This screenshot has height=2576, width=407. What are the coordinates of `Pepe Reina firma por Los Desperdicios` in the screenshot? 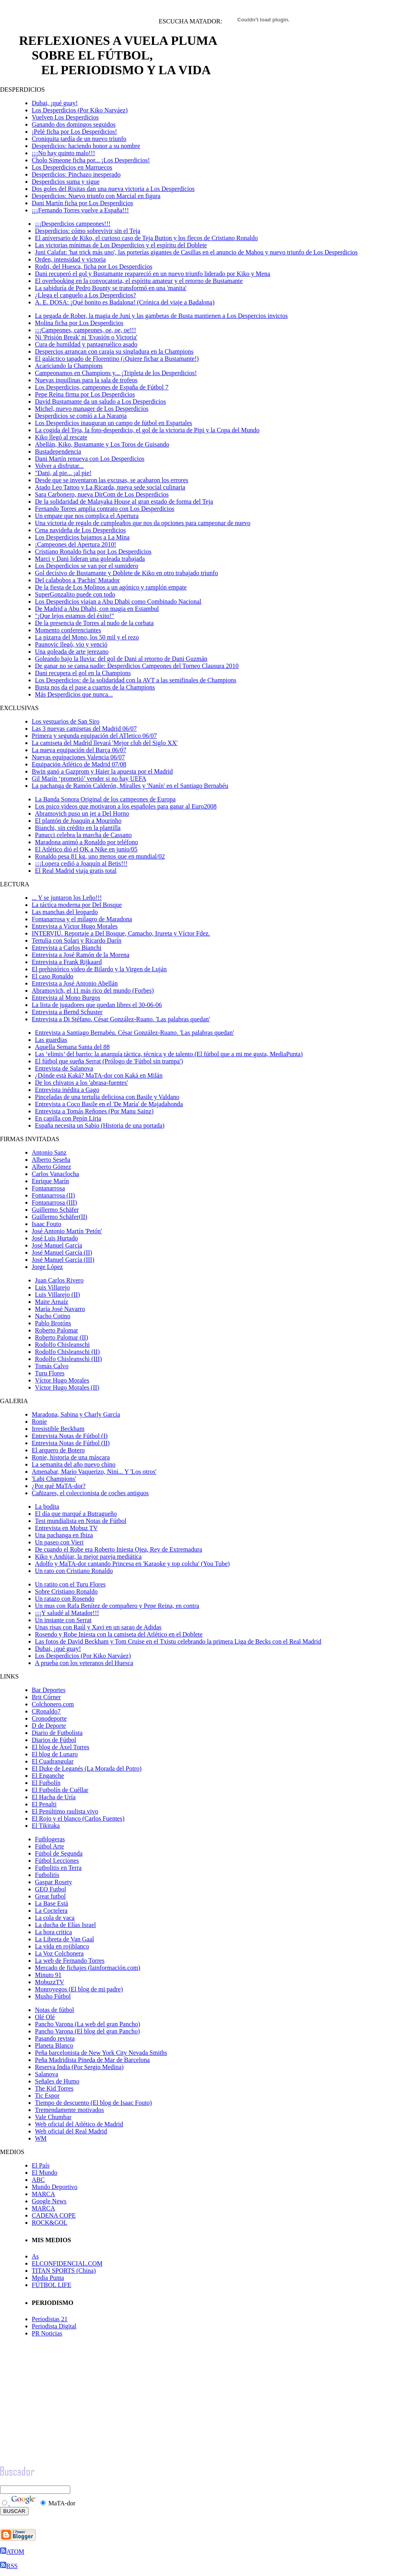 It's located at (85, 394).